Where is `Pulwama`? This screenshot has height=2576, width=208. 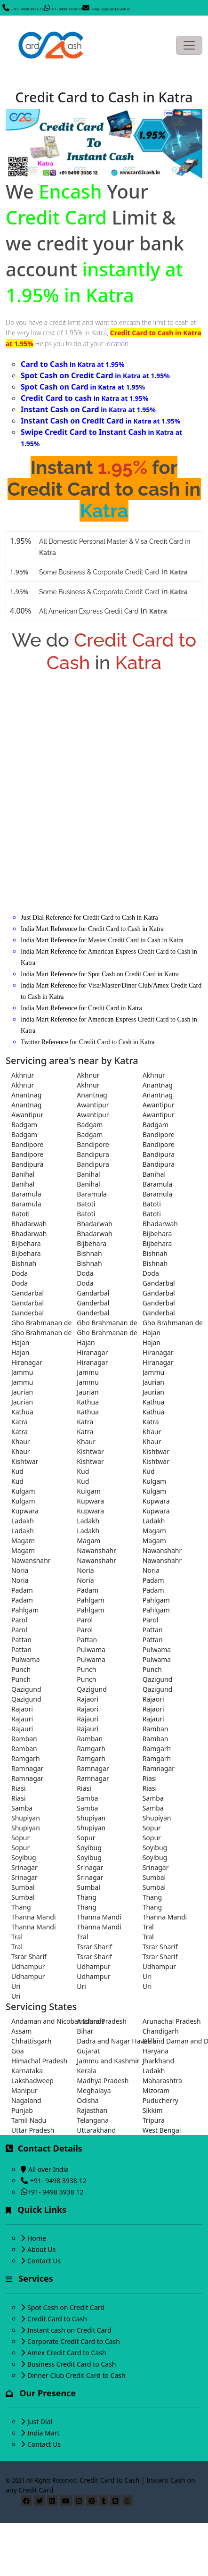
Pulwama is located at coordinates (91, 1649).